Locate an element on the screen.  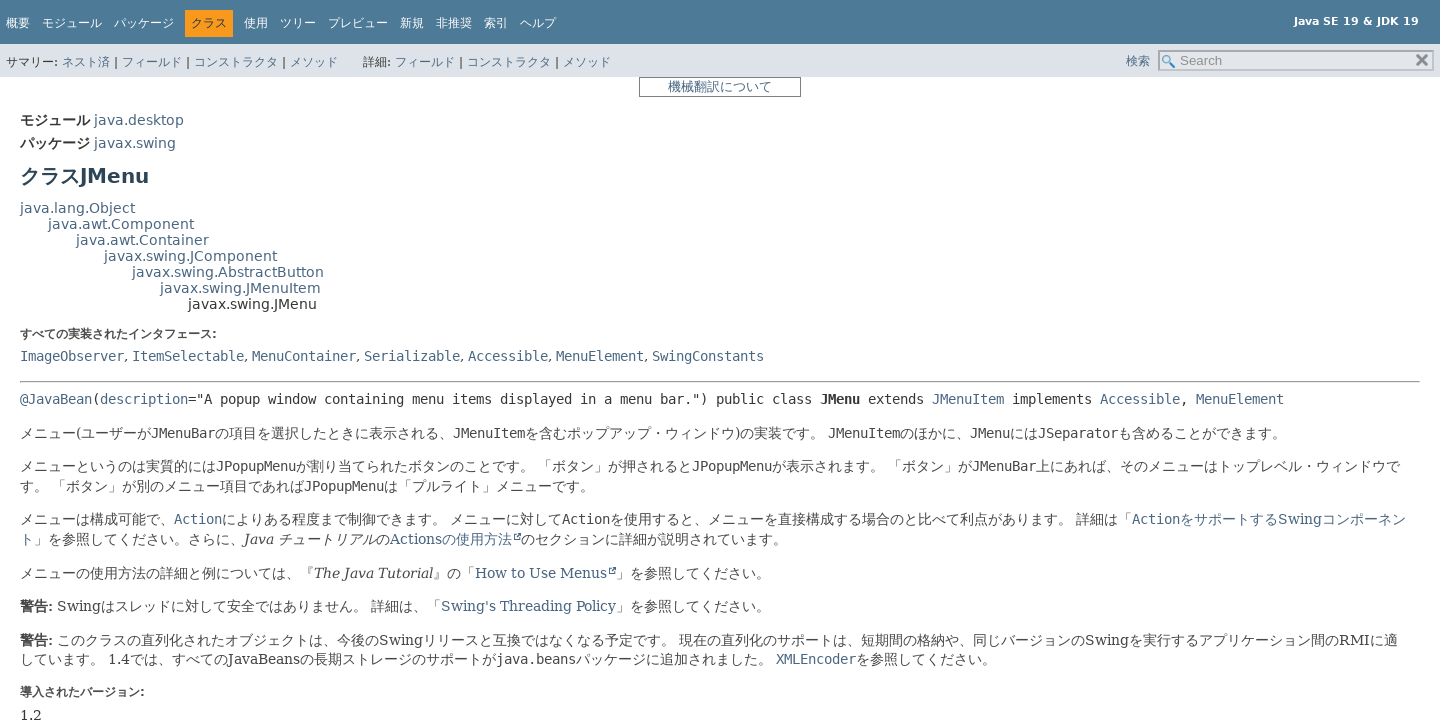
パッケージ is located at coordinates (144, 23).